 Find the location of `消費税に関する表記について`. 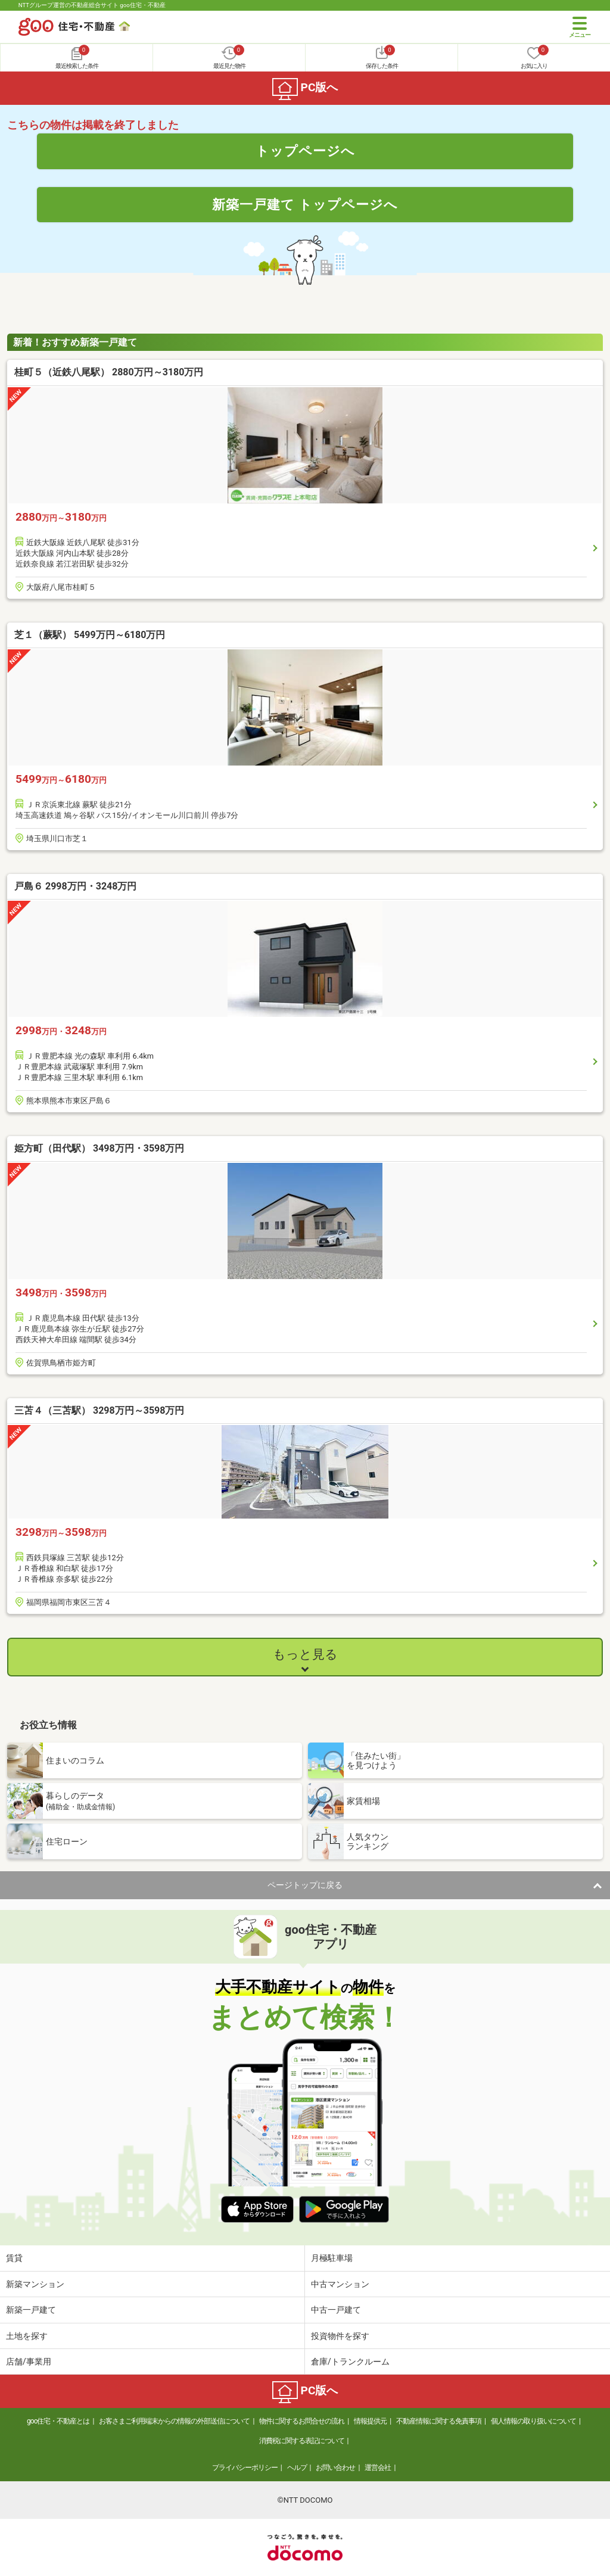

消費税に関する表記について is located at coordinates (301, 2441).